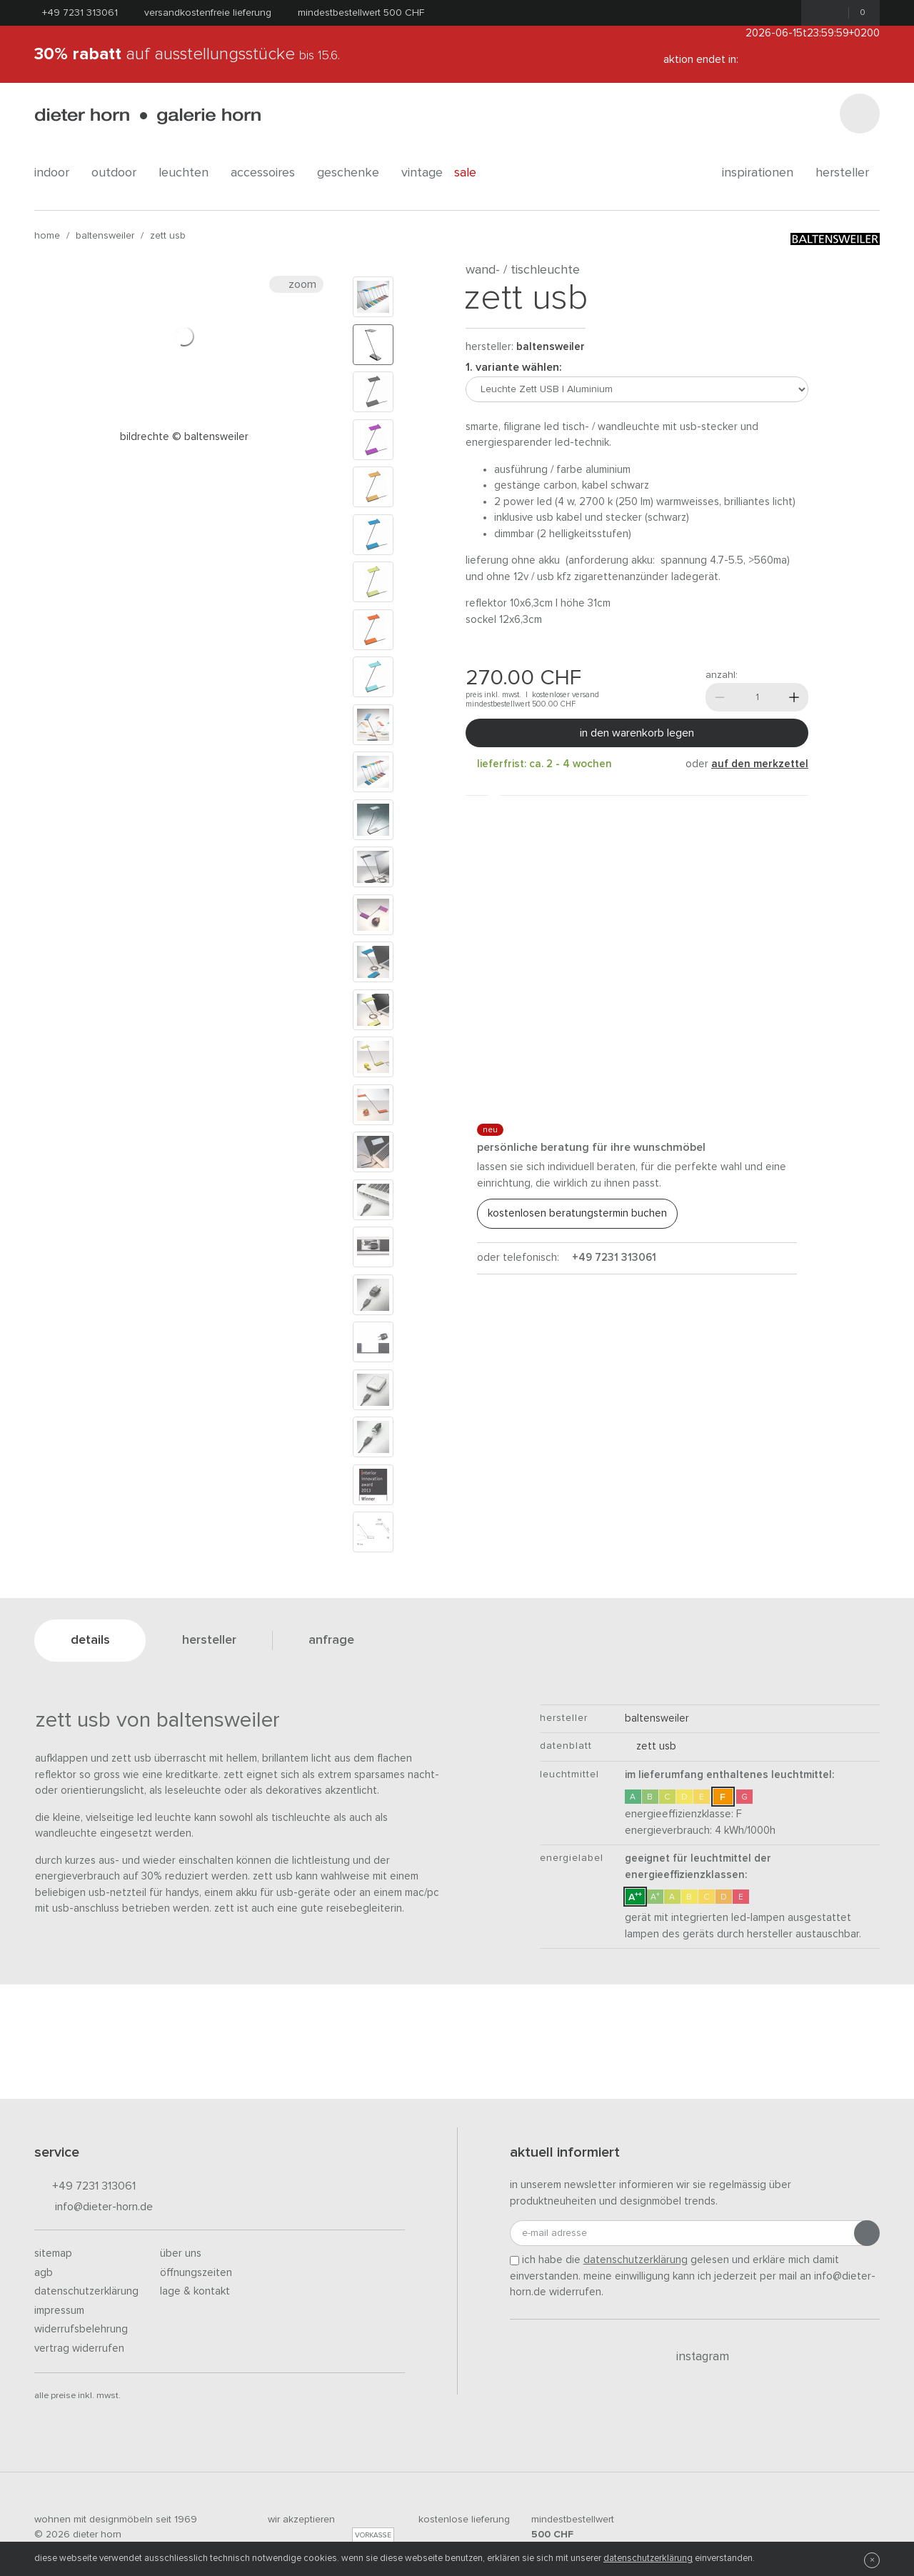 The image size is (914, 2576). Describe the element at coordinates (147, 116) in the screenshot. I see `dieter horn · galerie horn` at that location.